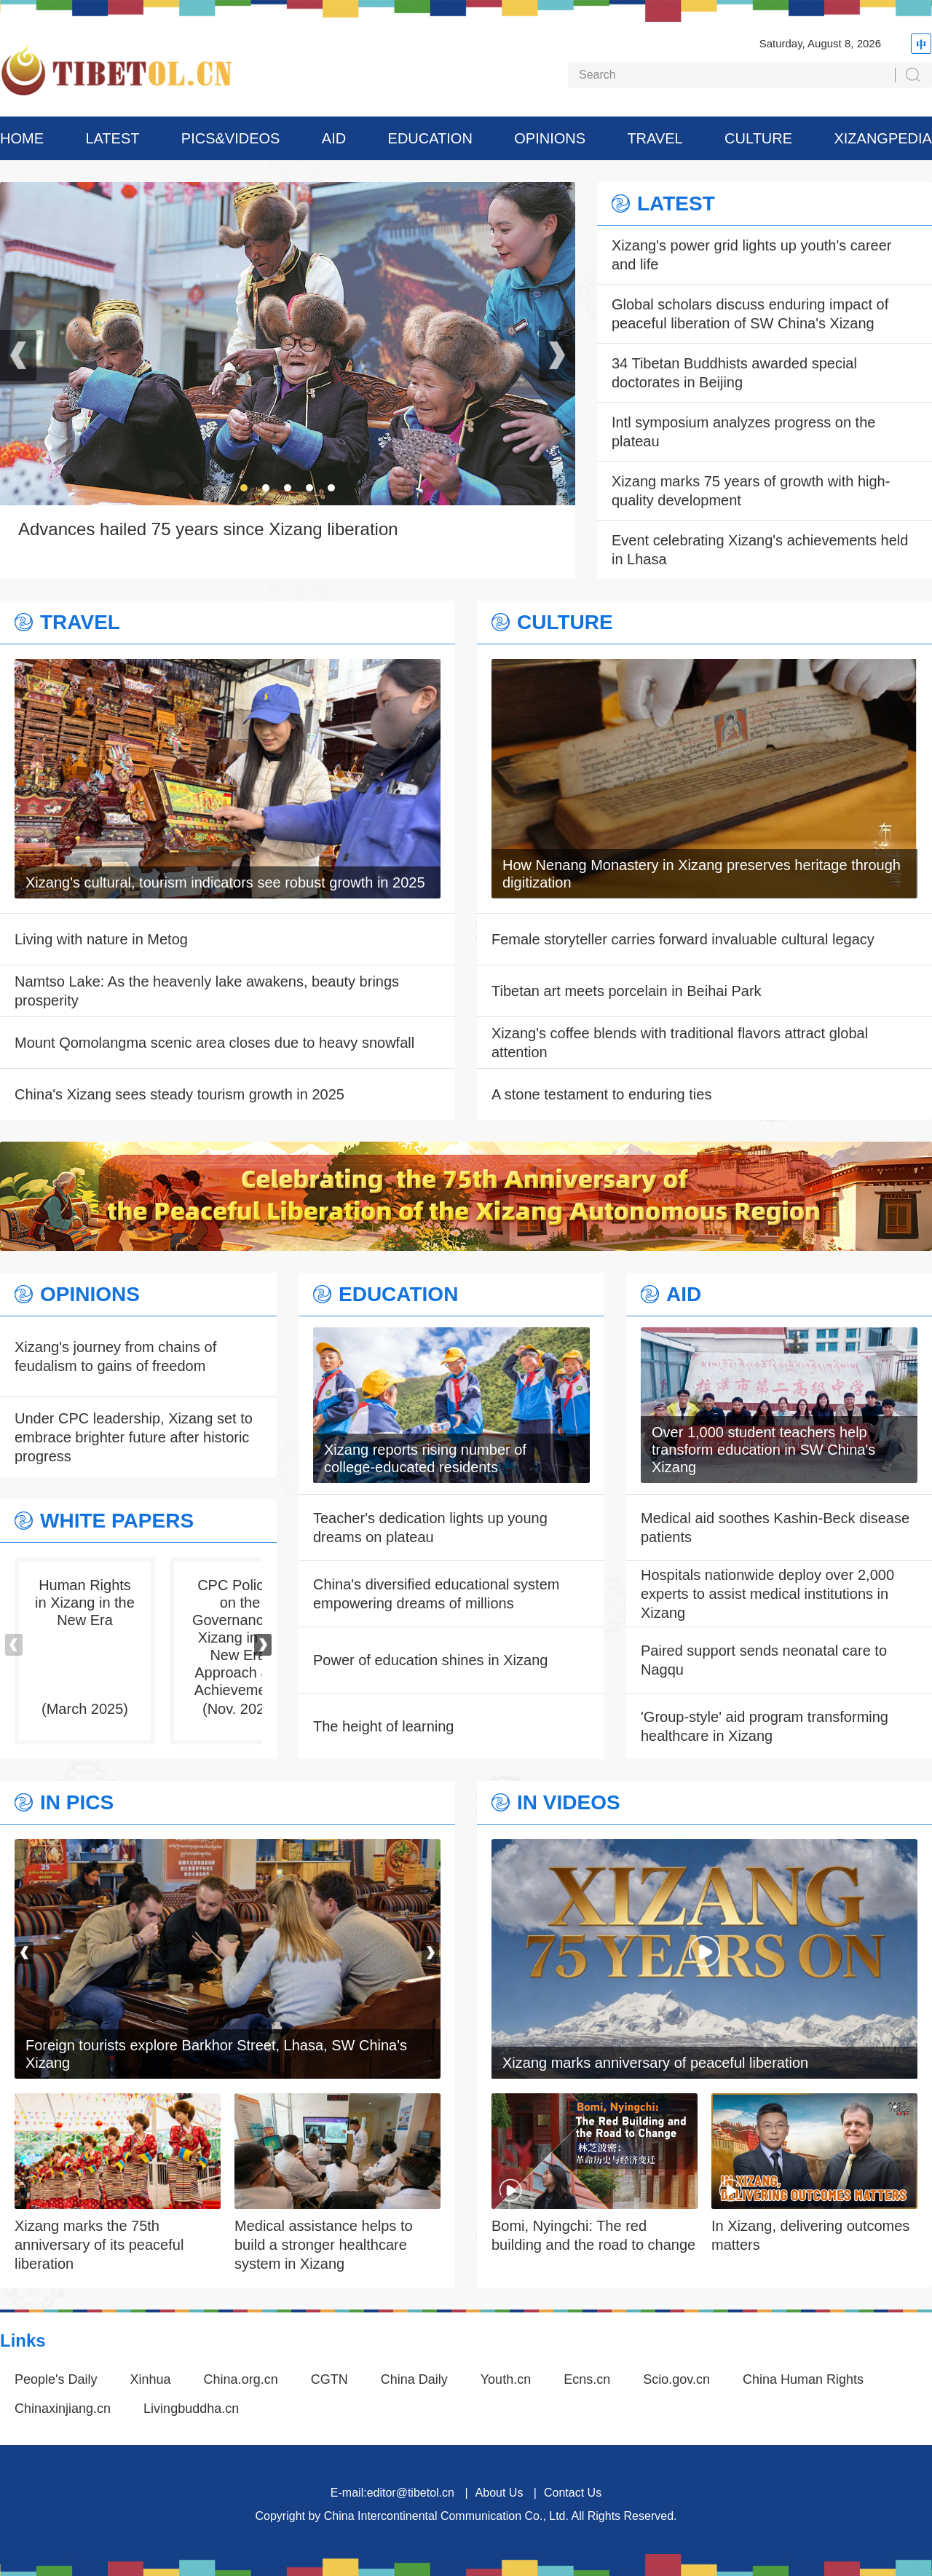 This screenshot has height=2576, width=932. Describe the element at coordinates (414, 2379) in the screenshot. I see `China Daily` at that location.